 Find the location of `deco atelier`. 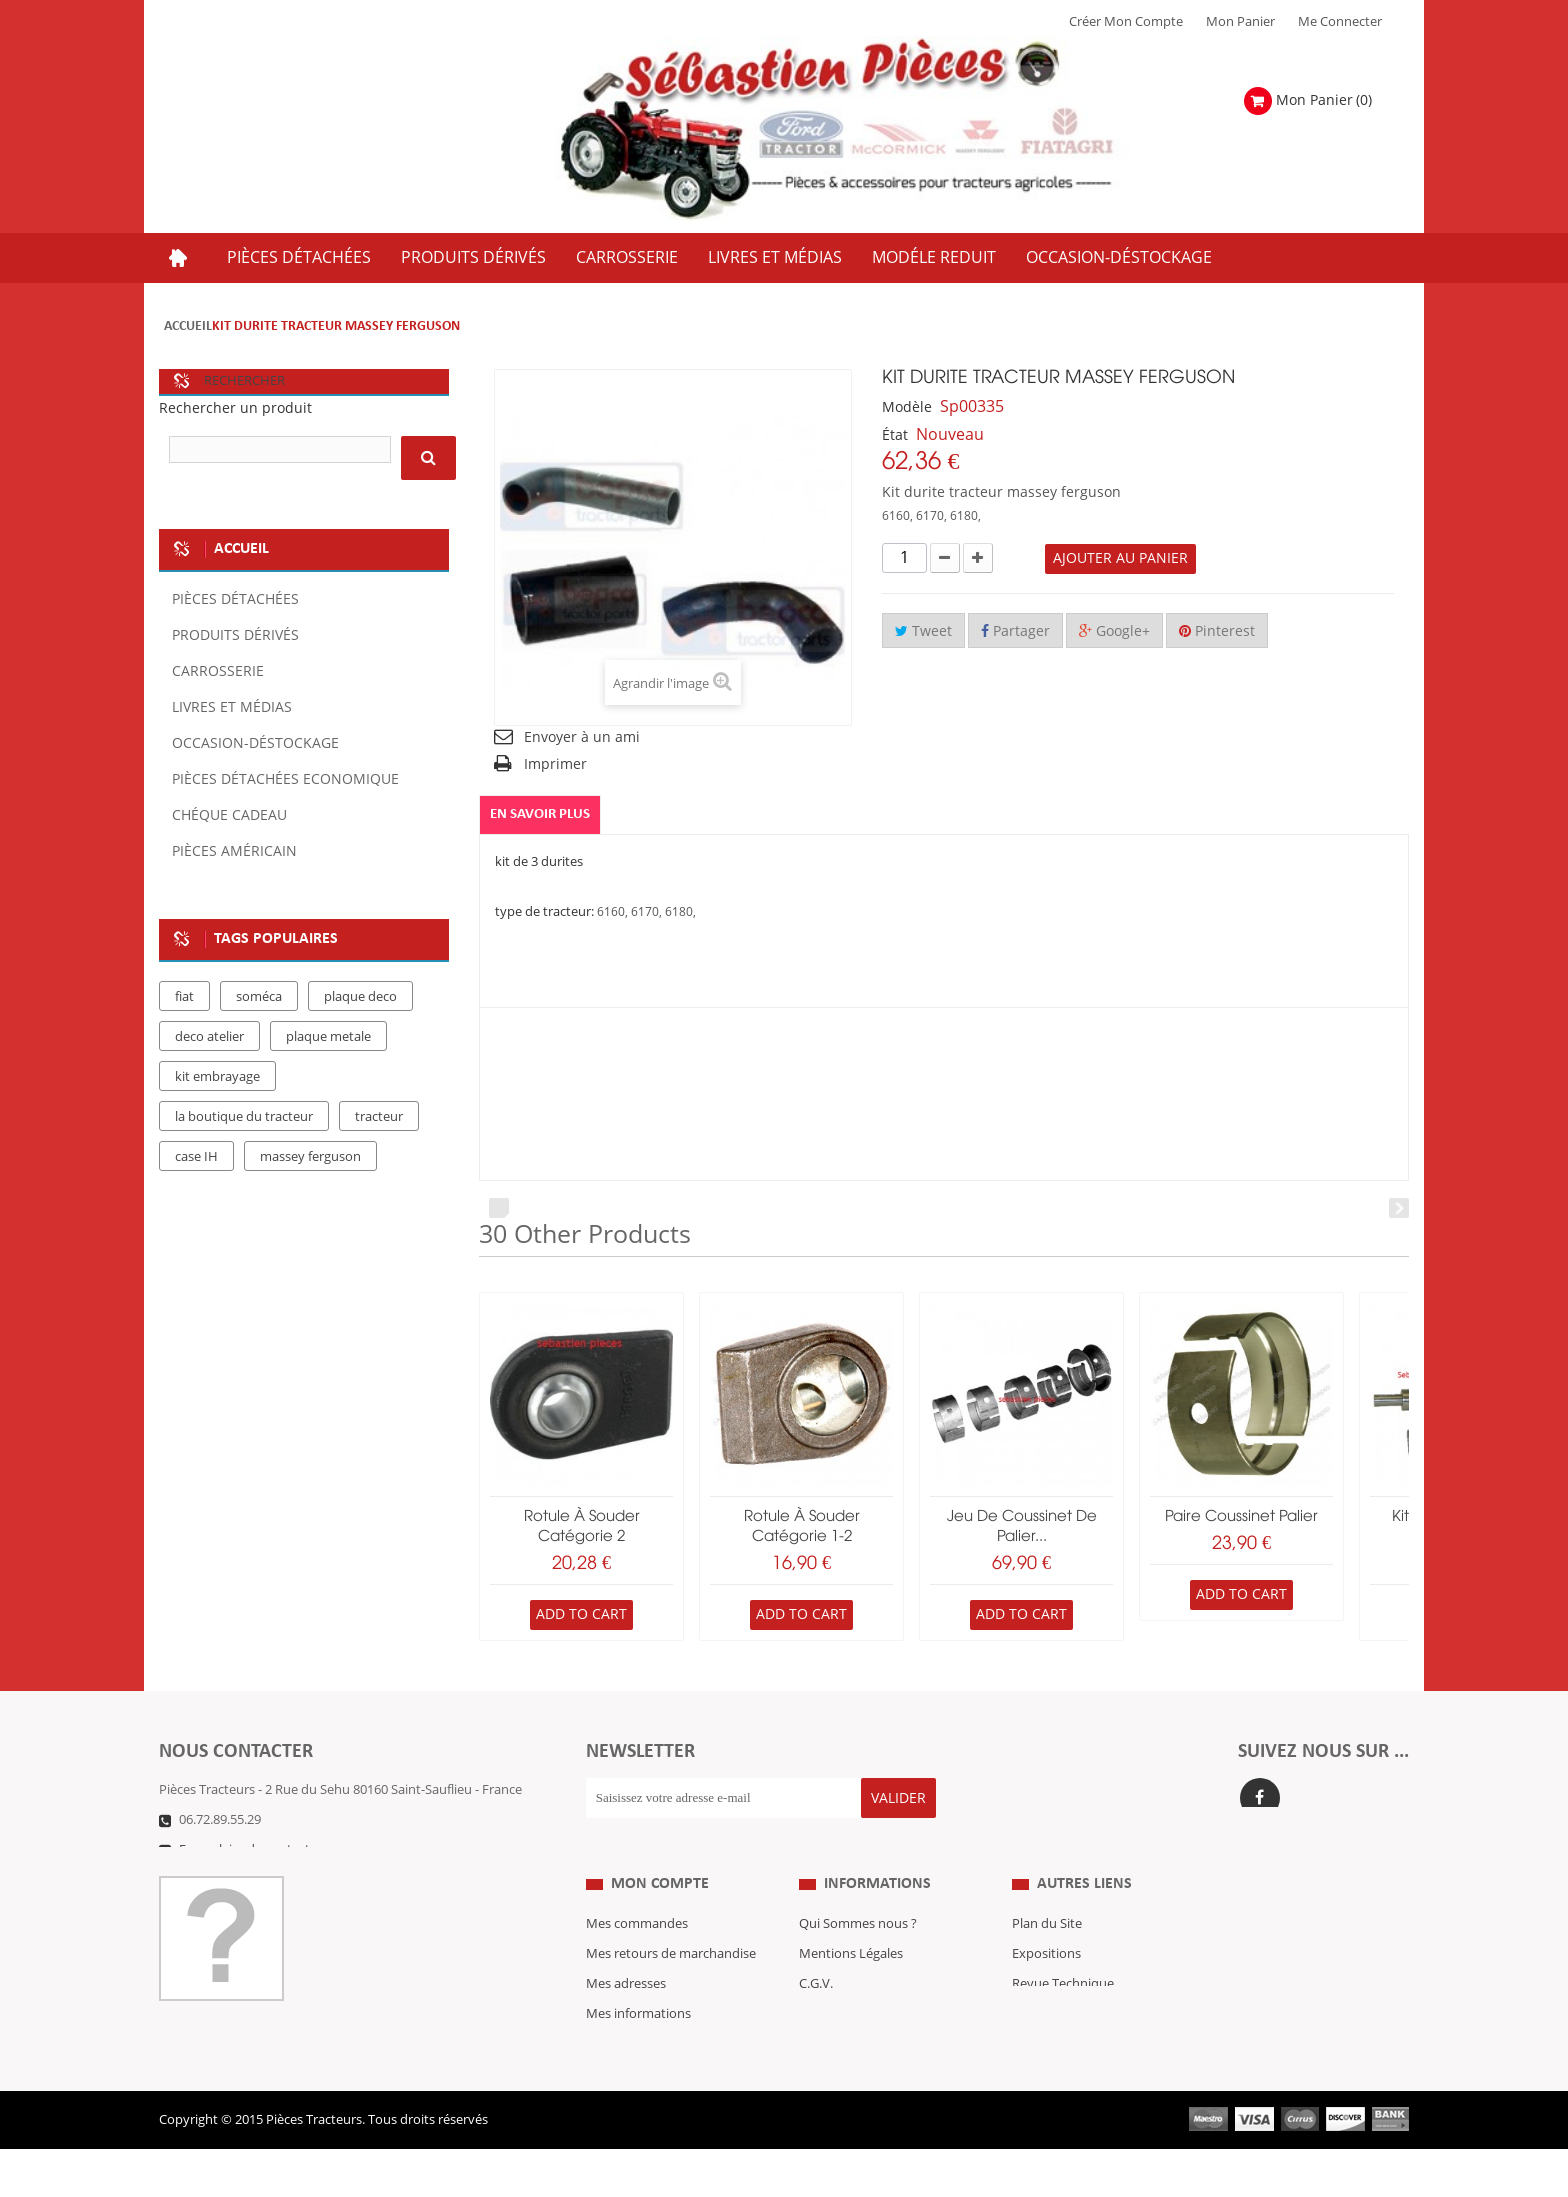

deco atelier is located at coordinates (209, 1037).